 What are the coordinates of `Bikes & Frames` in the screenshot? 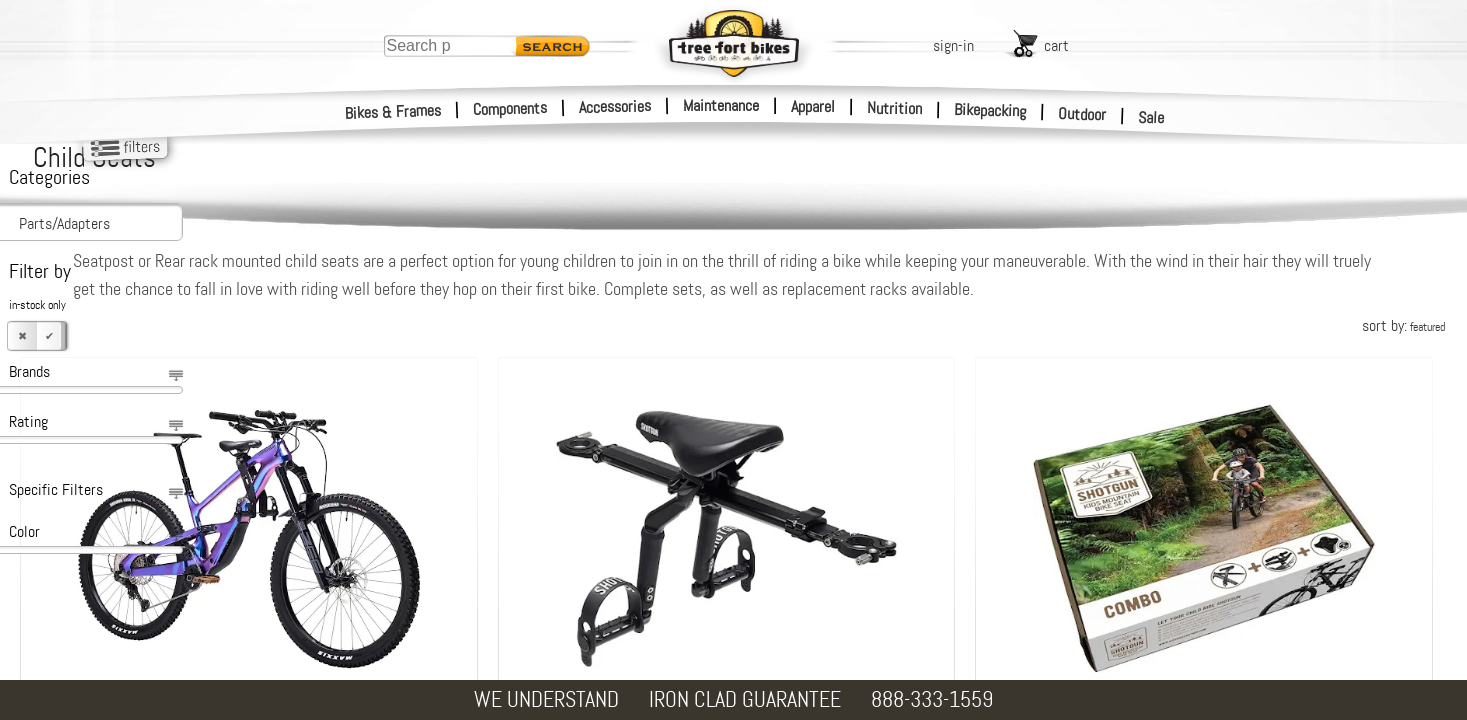 It's located at (393, 112).